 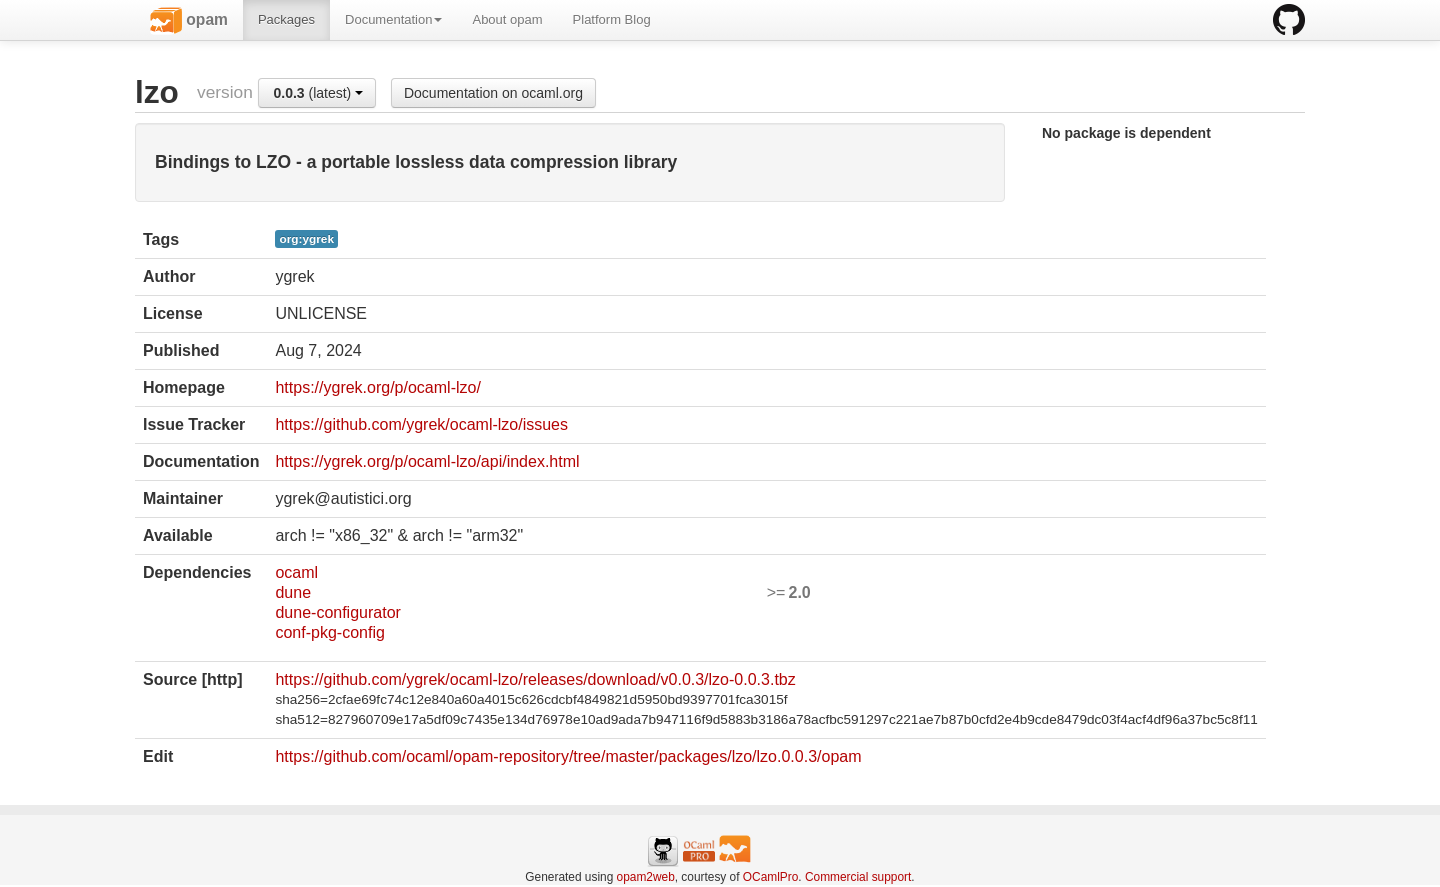 I want to click on (latest), so click(x=318, y=93).